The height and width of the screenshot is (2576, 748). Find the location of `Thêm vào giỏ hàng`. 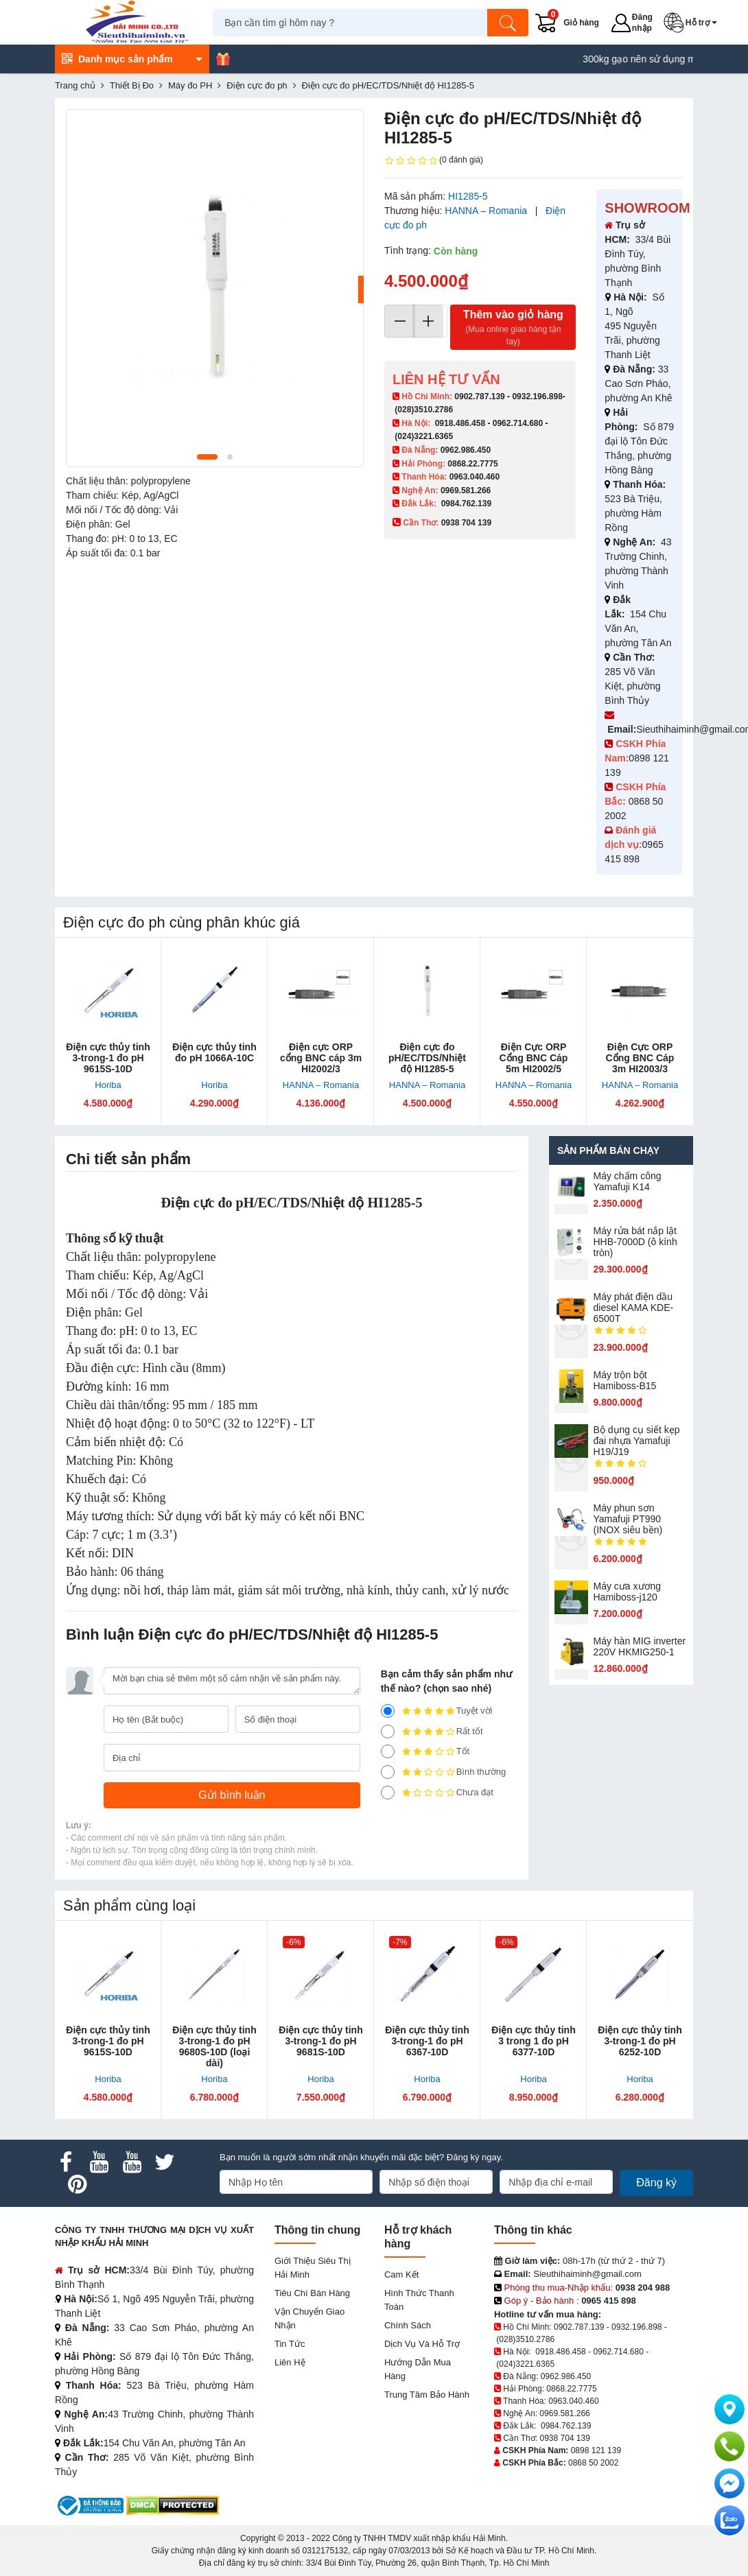

Thêm vào giỏ hàng is located at coordinates (513, 328).